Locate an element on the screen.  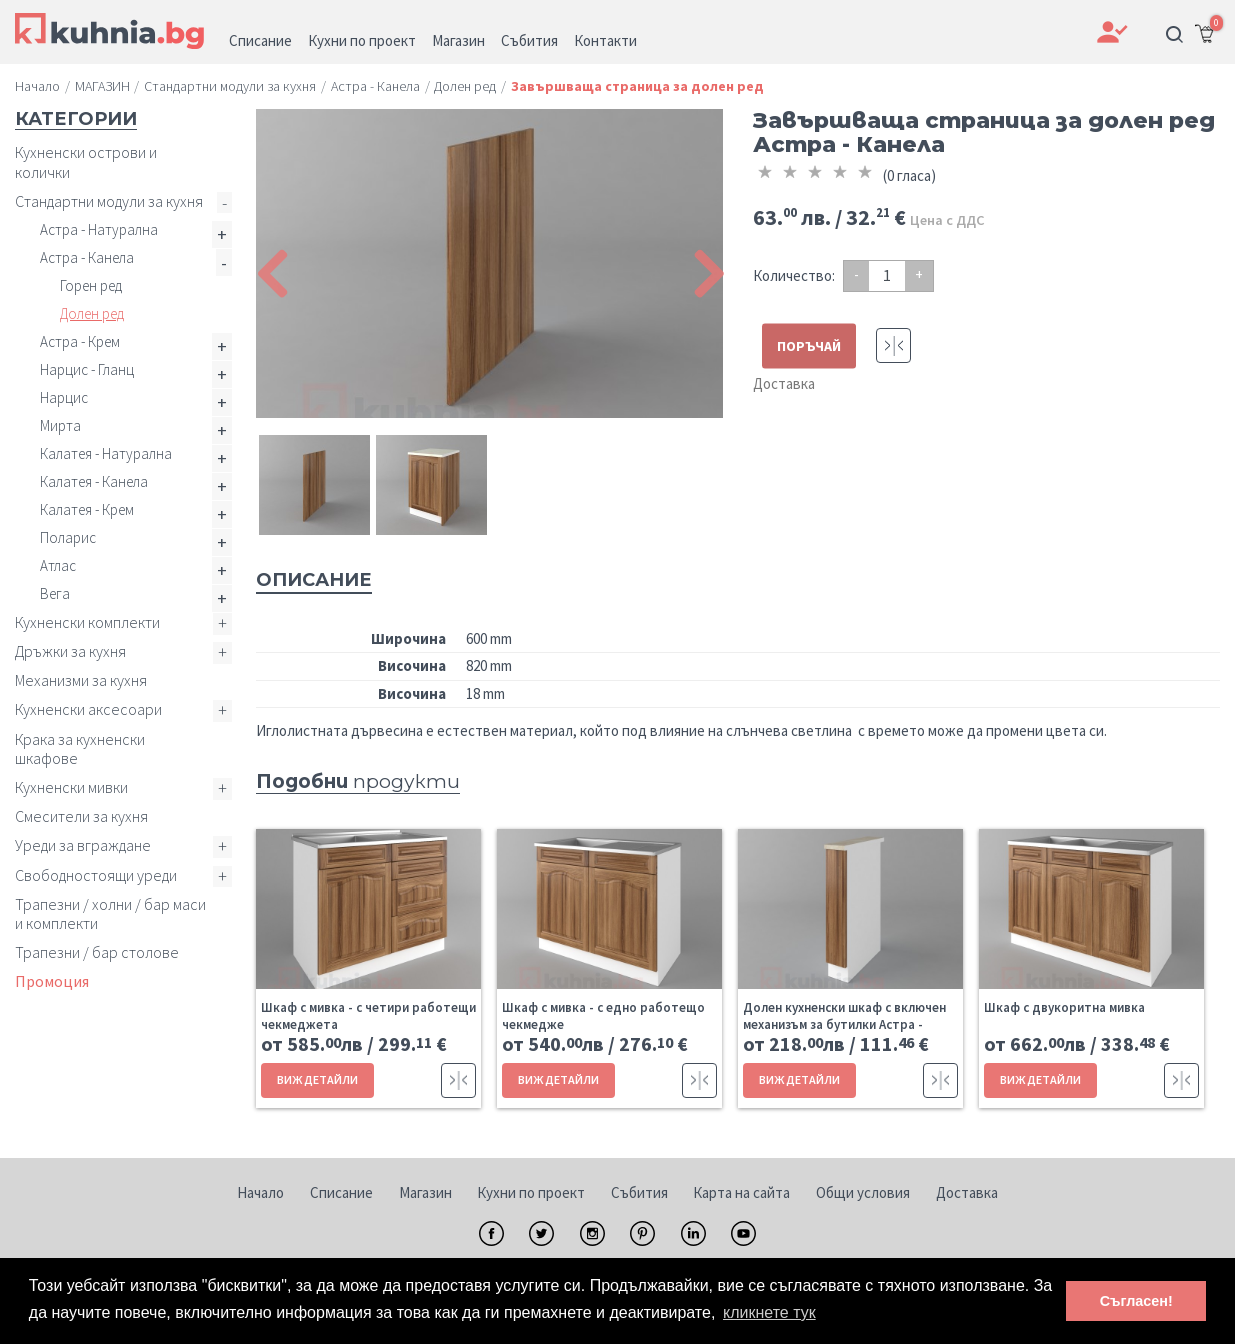
Кухненски комплекти is located at coordinates (87, 622).